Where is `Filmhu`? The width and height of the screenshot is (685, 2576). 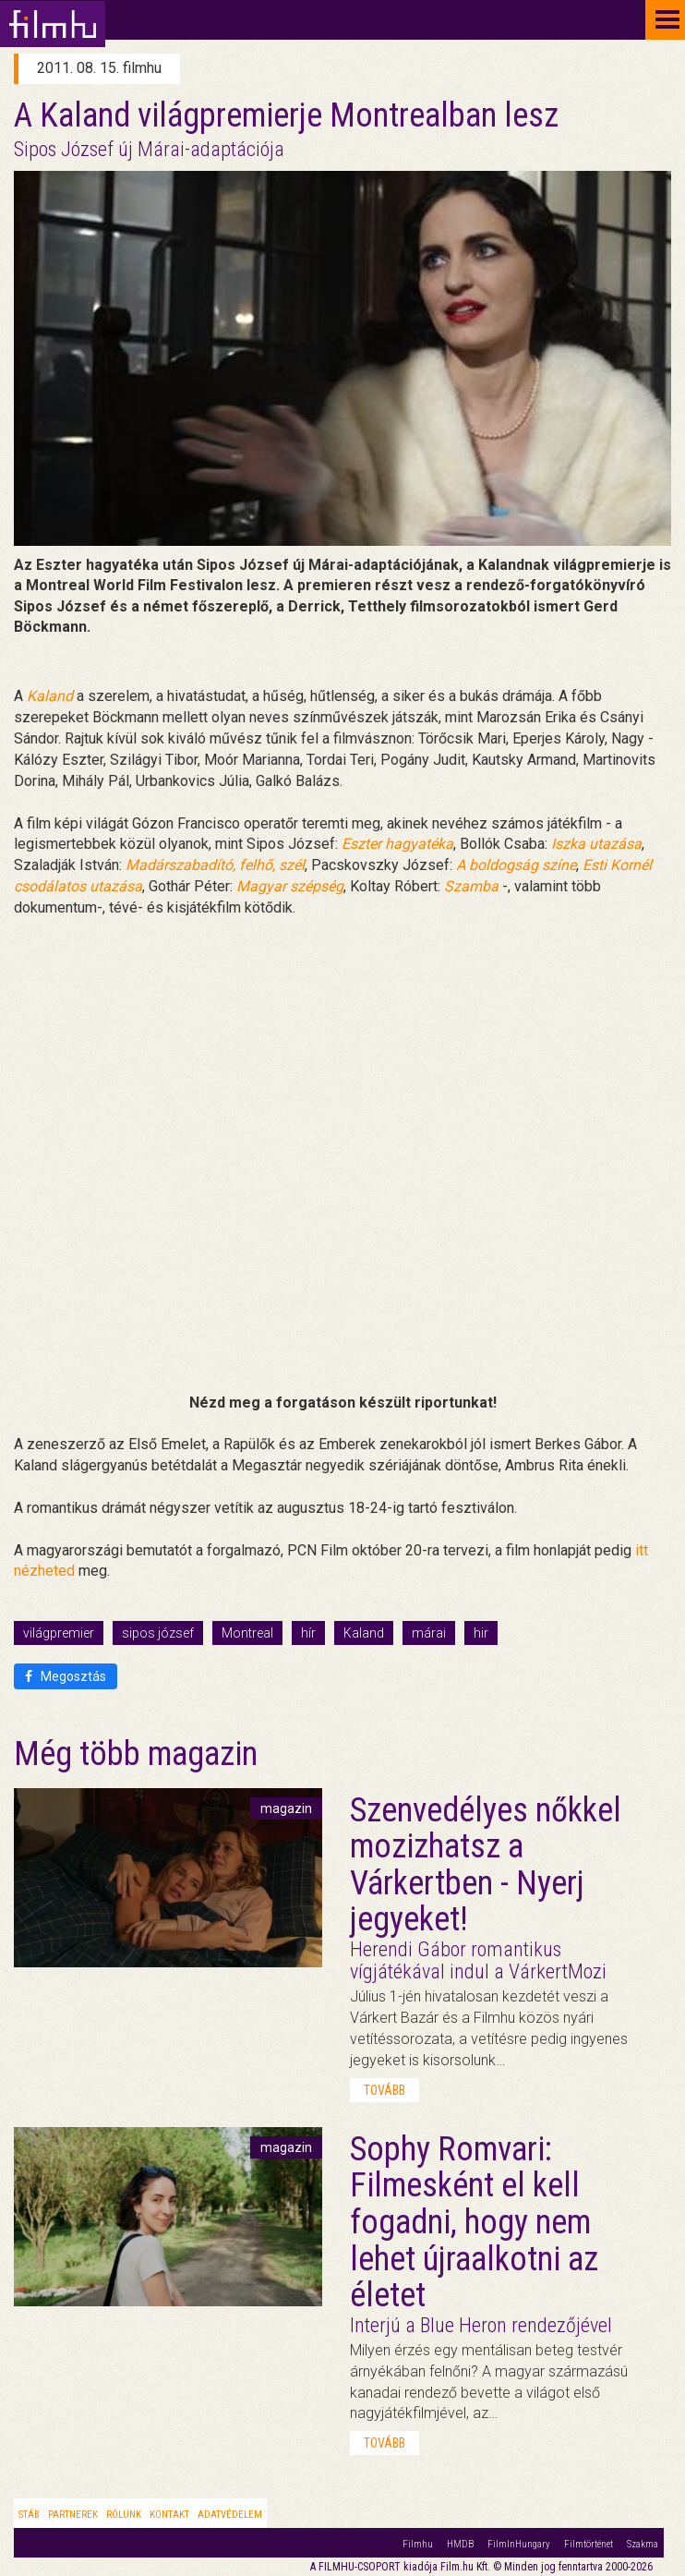 Filmhu is located at coordinates (418, 2544).